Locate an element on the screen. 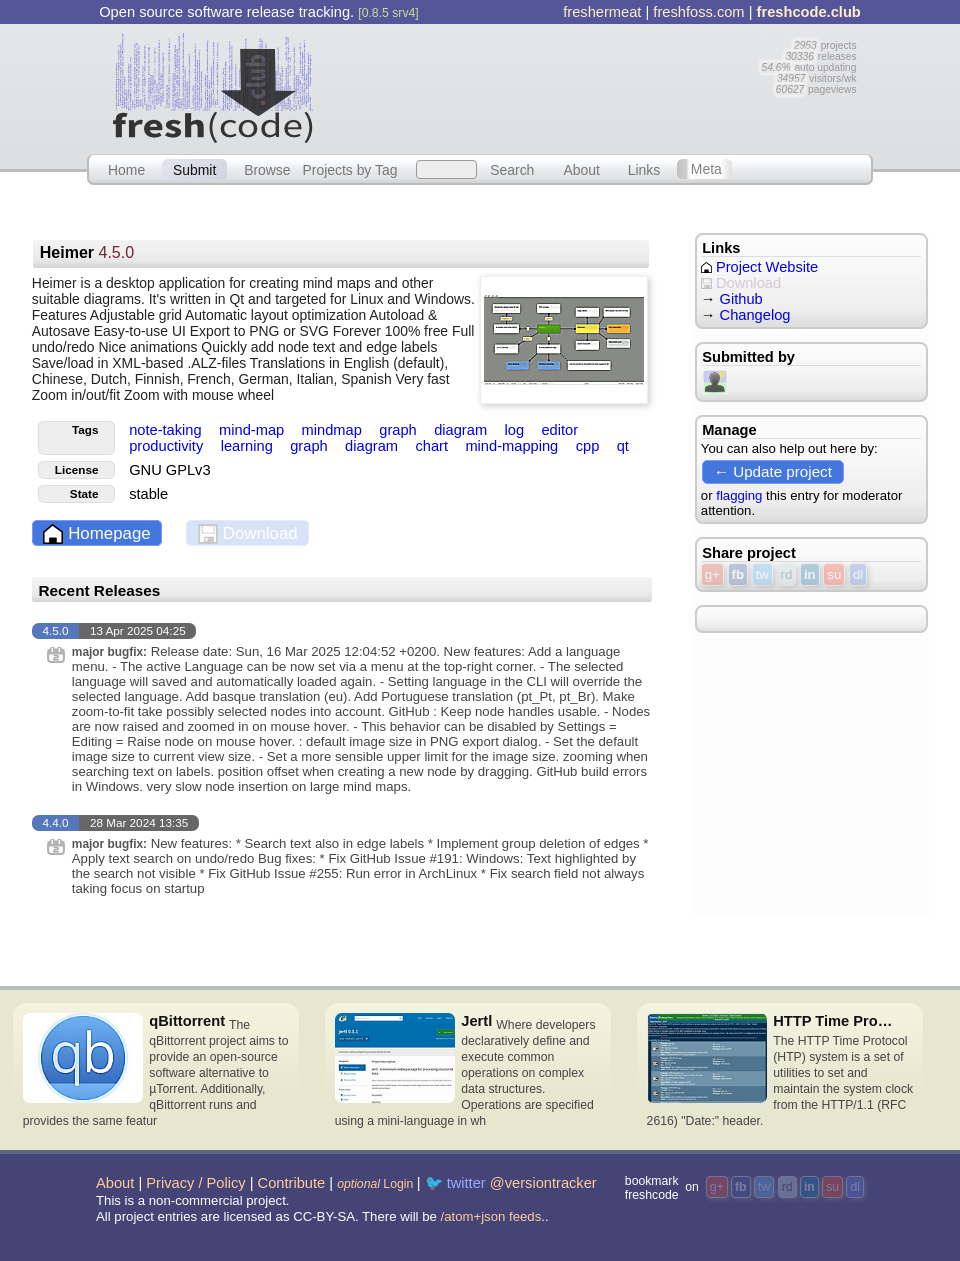 The width and height of the screenshot is (960, 1261). freshermeat is located at coordinates (602, 12).